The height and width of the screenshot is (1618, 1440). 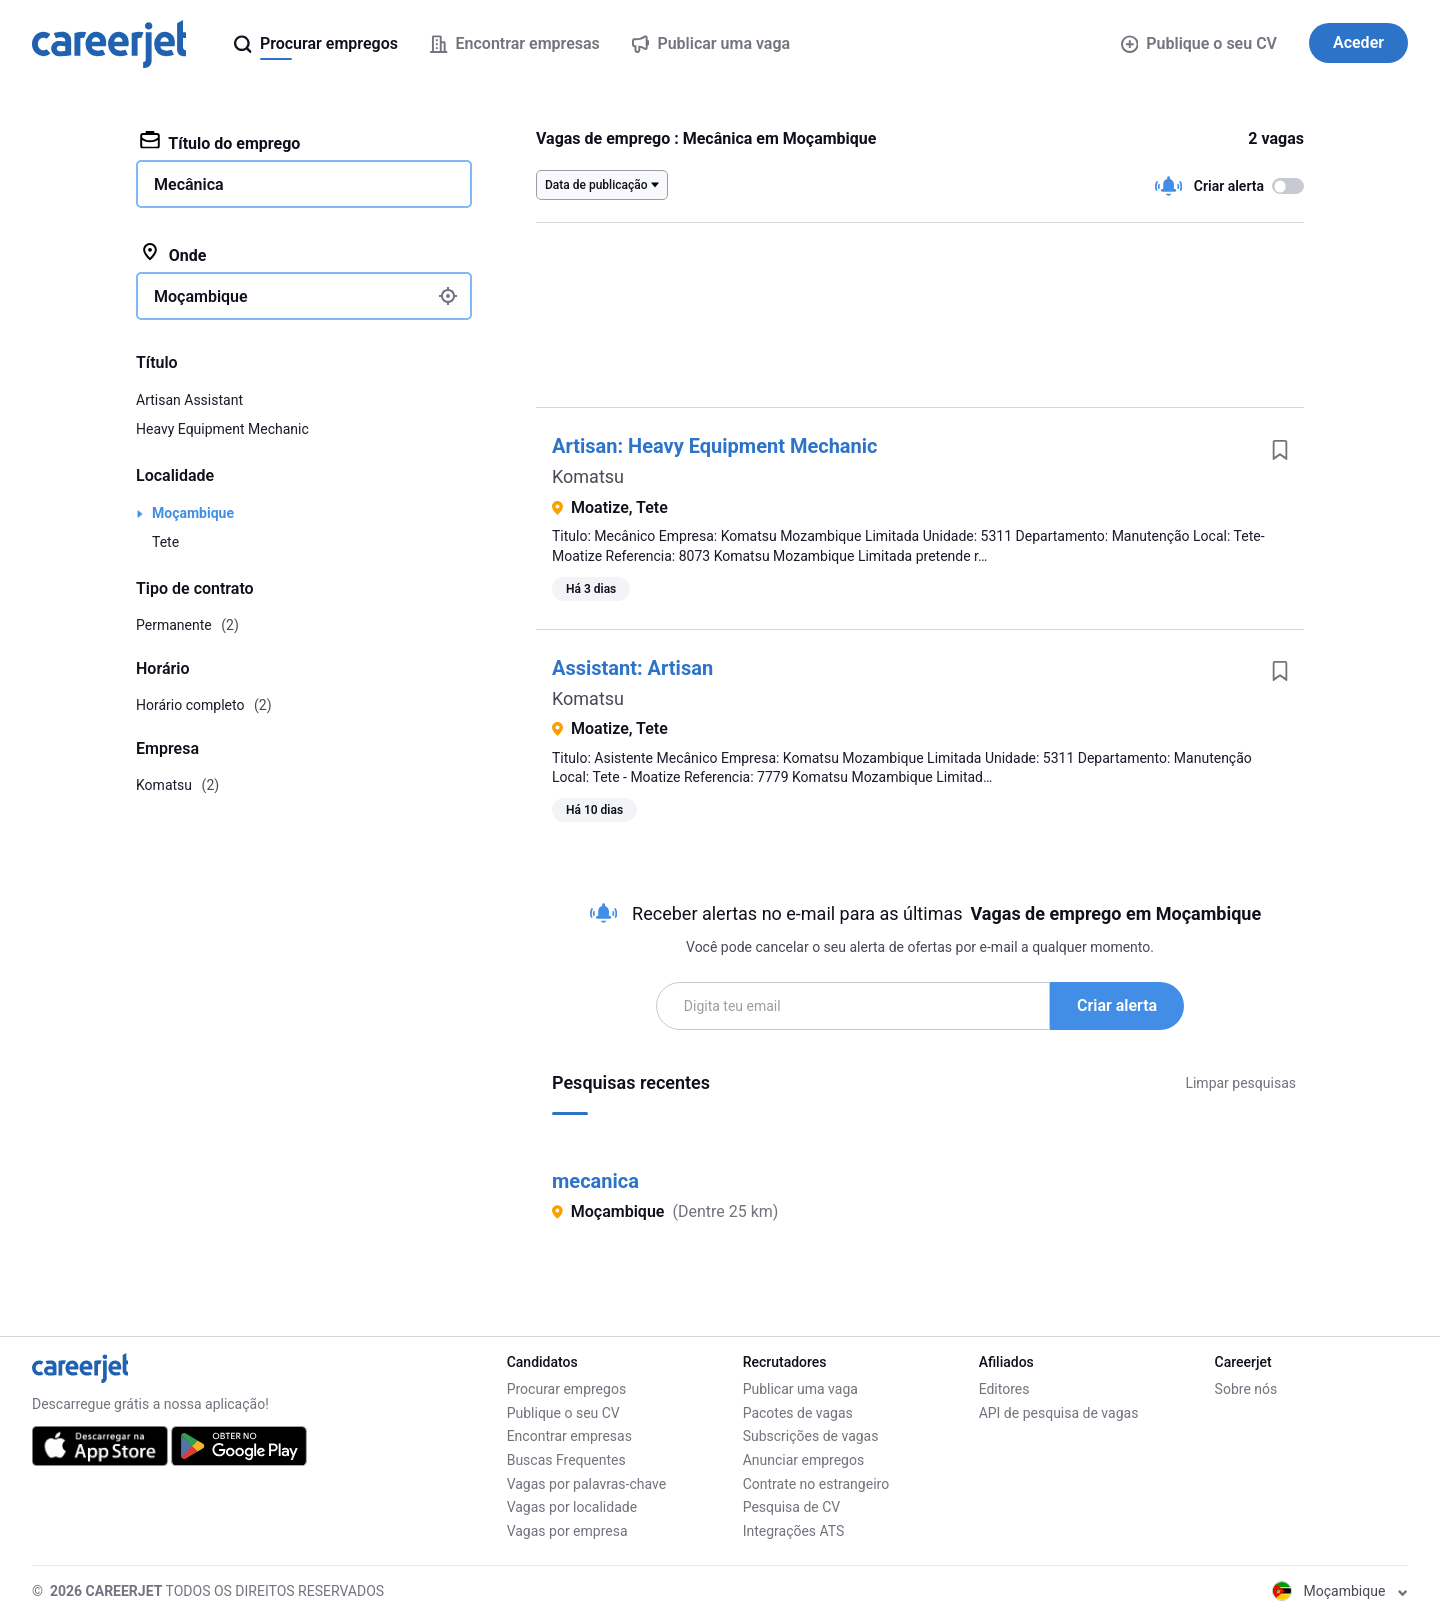 What do you see at coordinates (1117, 1005) in the screenshot?
I see `Criar alerta` at bounding box center [1117, 1005].